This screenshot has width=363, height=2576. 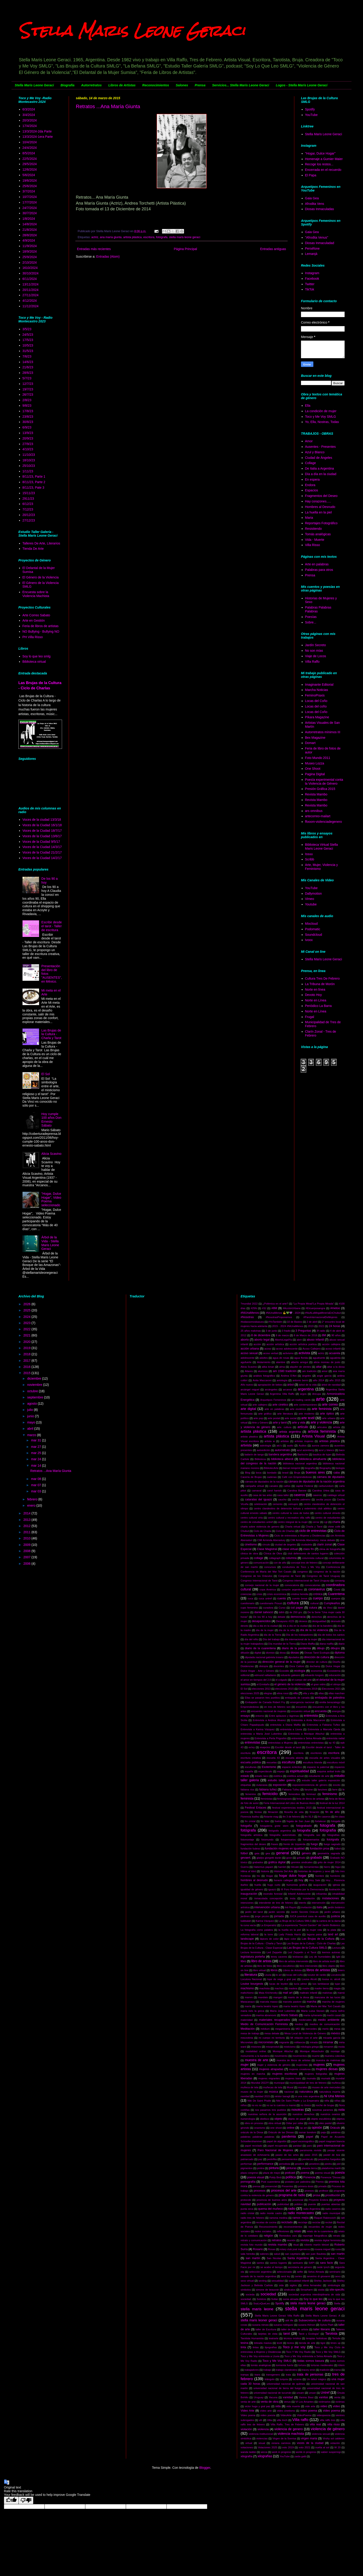 What do you see at coordinates (312, 2285) in the screenshot?
I see `silvia fernandez` at bounding box center [312, 2285].